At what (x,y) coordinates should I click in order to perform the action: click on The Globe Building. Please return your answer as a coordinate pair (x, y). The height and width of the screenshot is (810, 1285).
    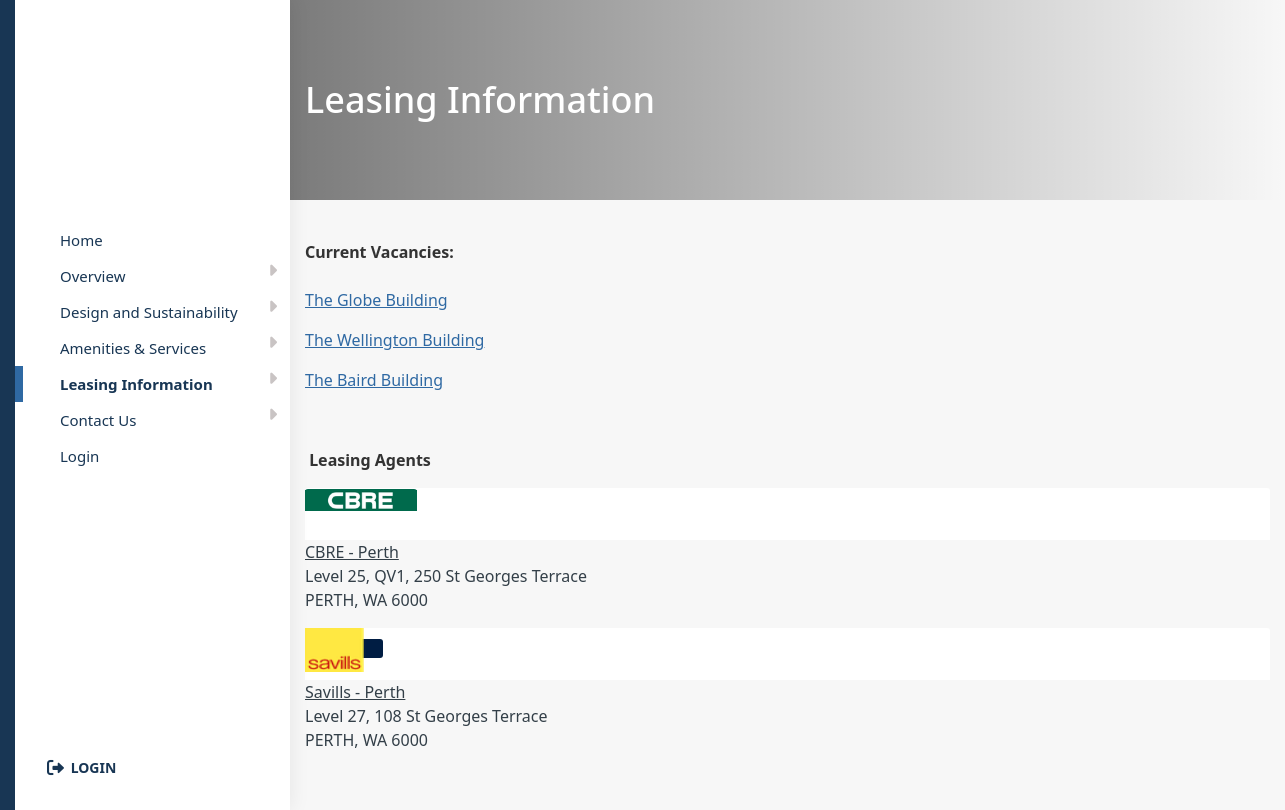
    Looking at the image, I should click on (376, 300).